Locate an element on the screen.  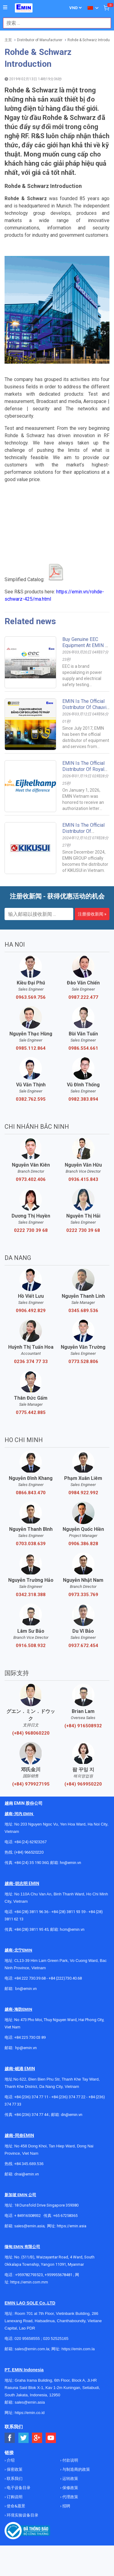
hcm@emin.vn is located at coordinates (72, 1929).